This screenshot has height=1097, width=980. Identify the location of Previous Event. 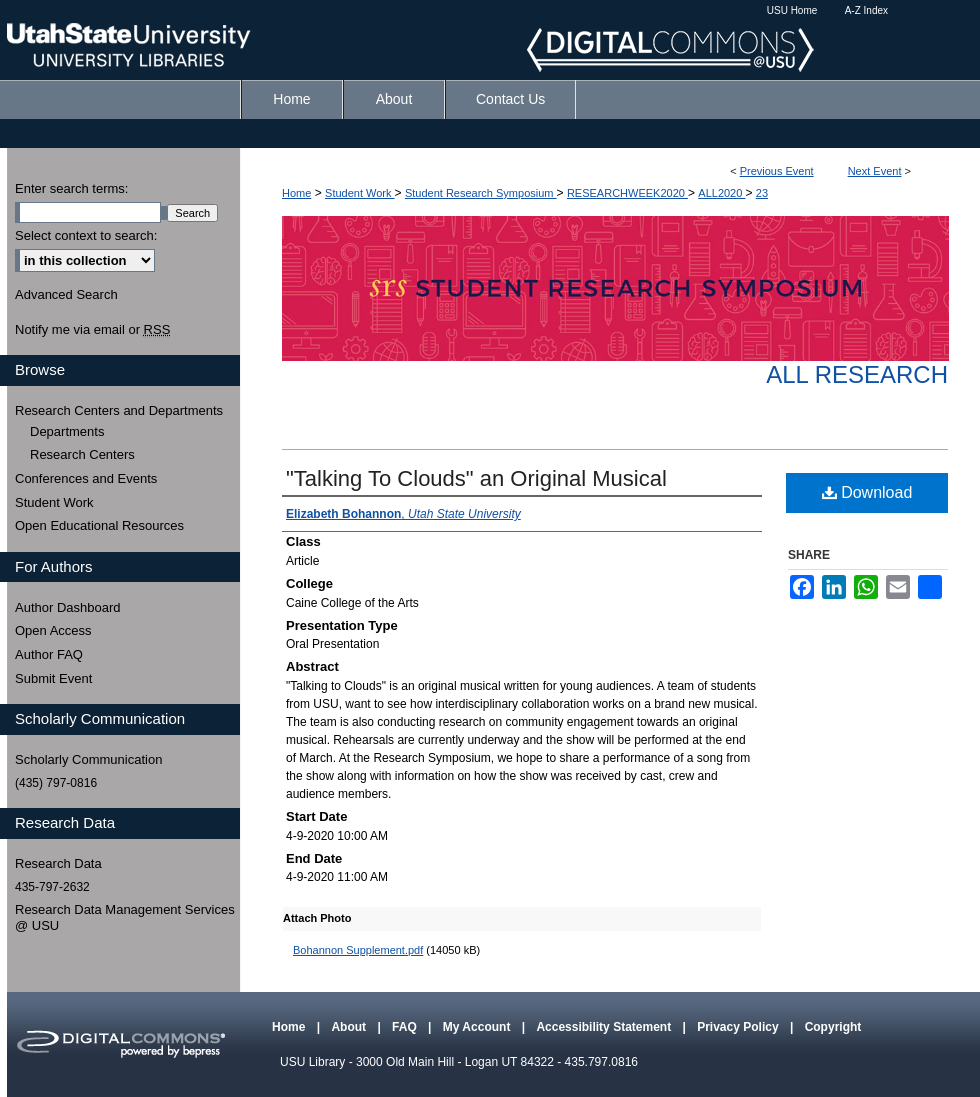
(777, 171).